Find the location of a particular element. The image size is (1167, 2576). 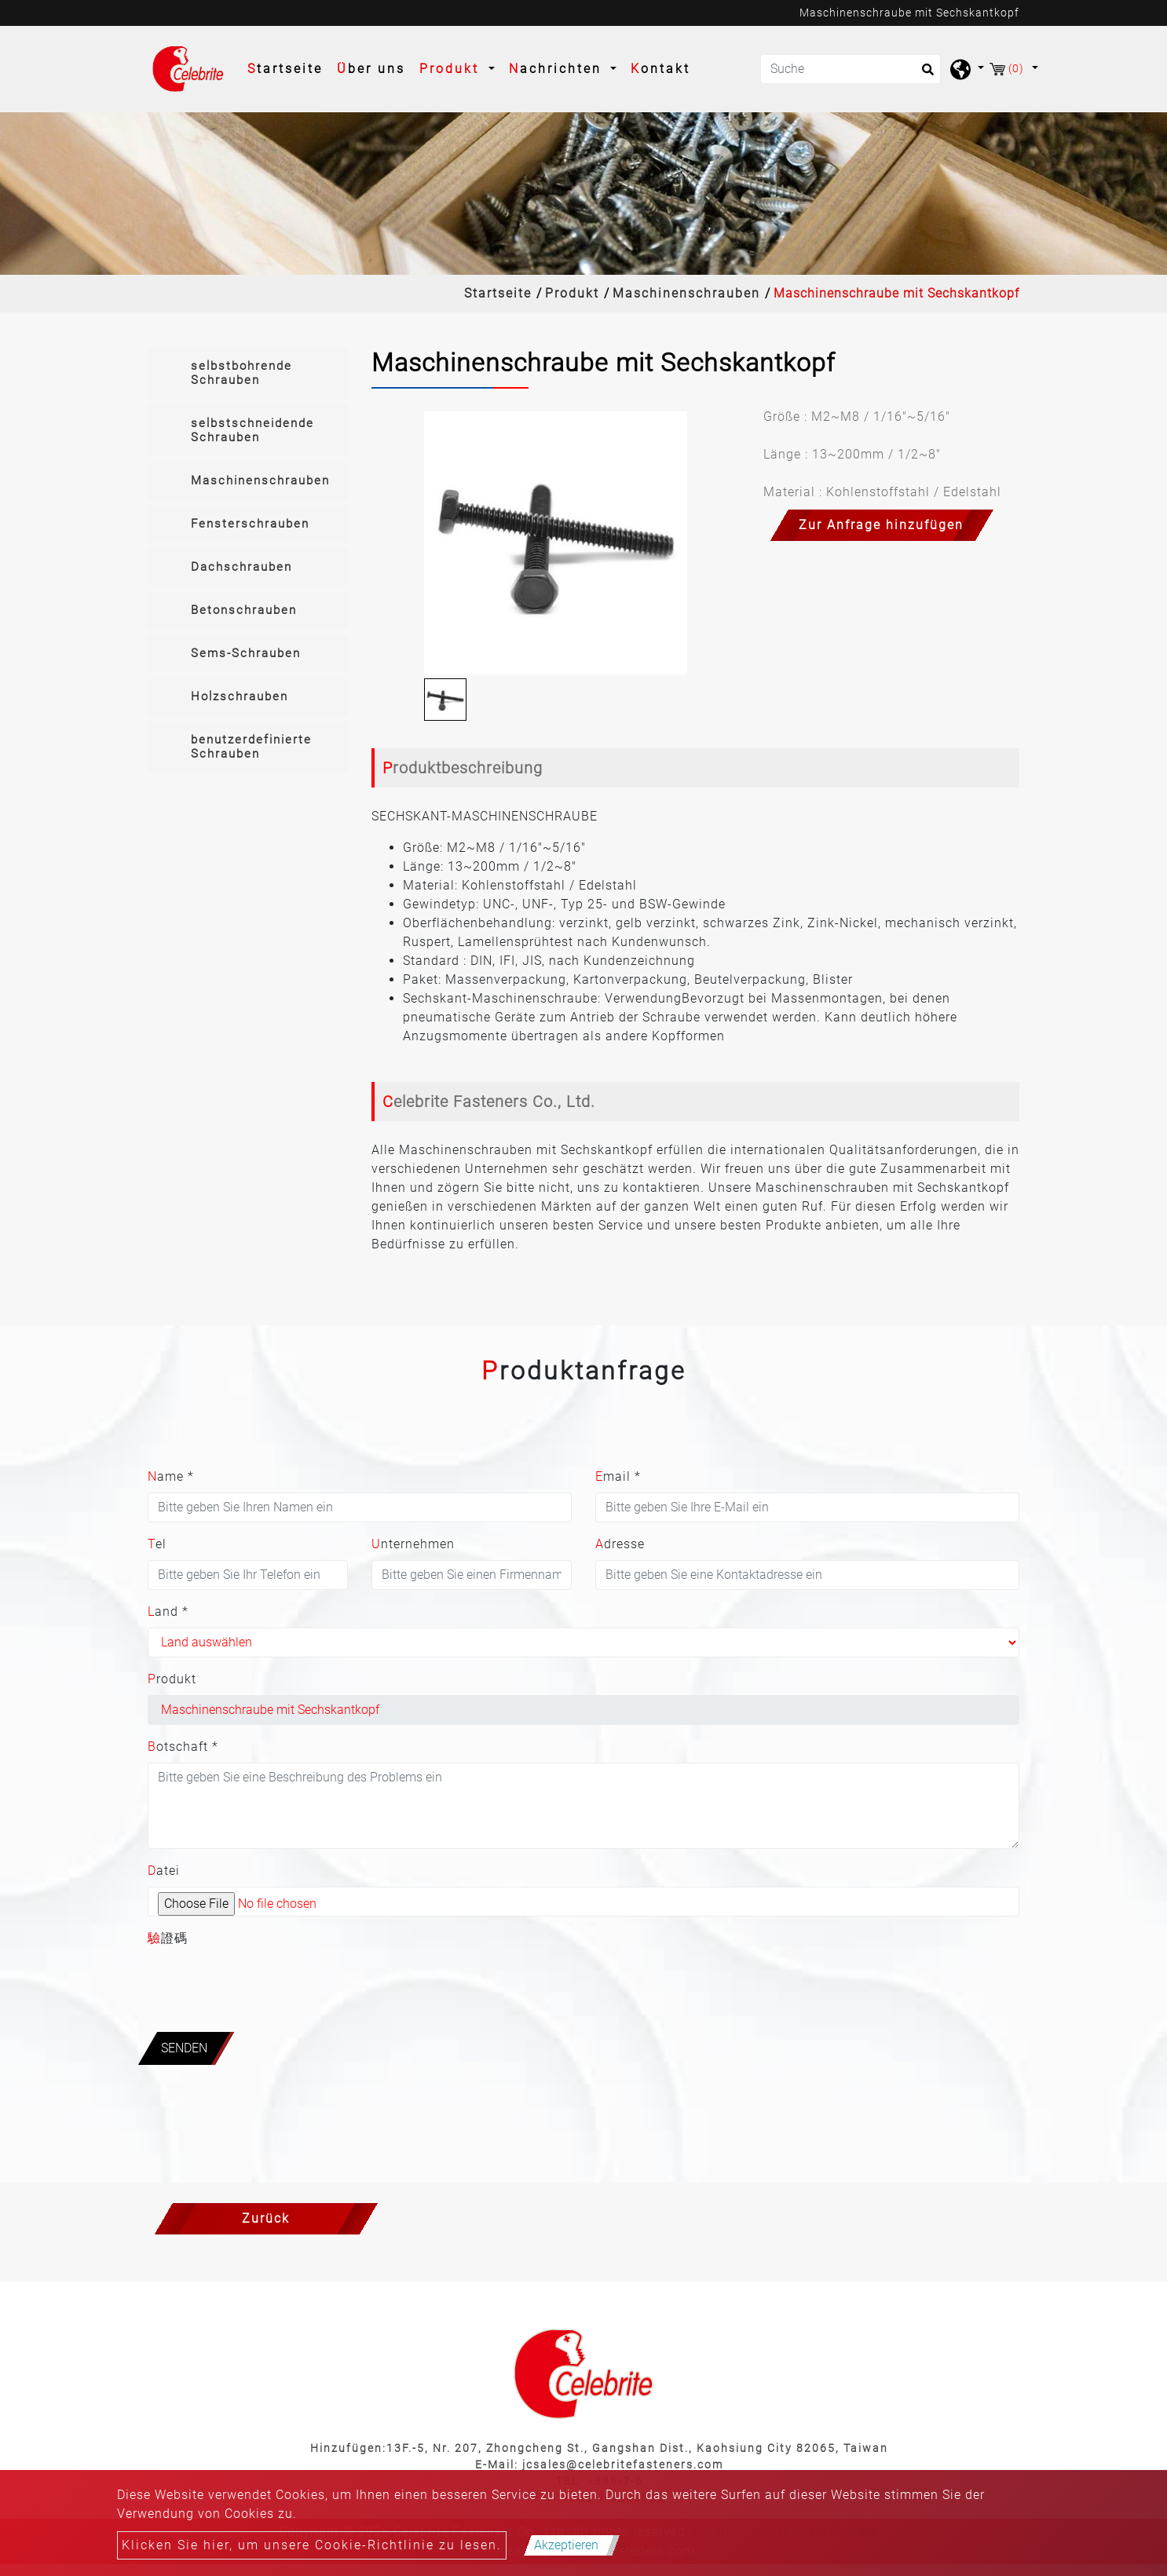

驗證碼 is located at coordinates (168, 1938).